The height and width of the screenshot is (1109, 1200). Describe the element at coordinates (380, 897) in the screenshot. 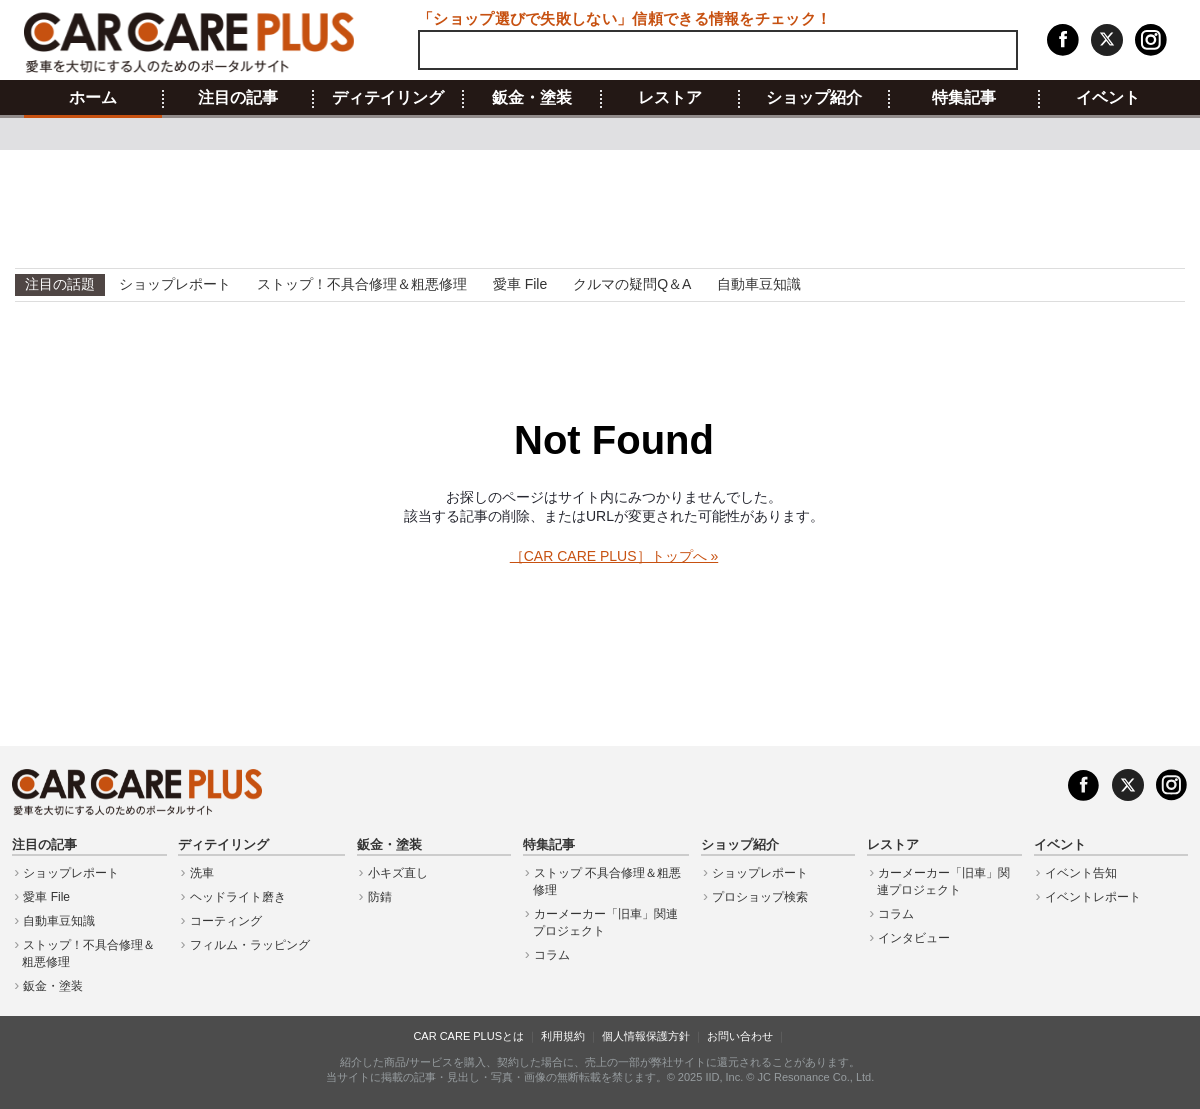

I see `防錆` at that location.